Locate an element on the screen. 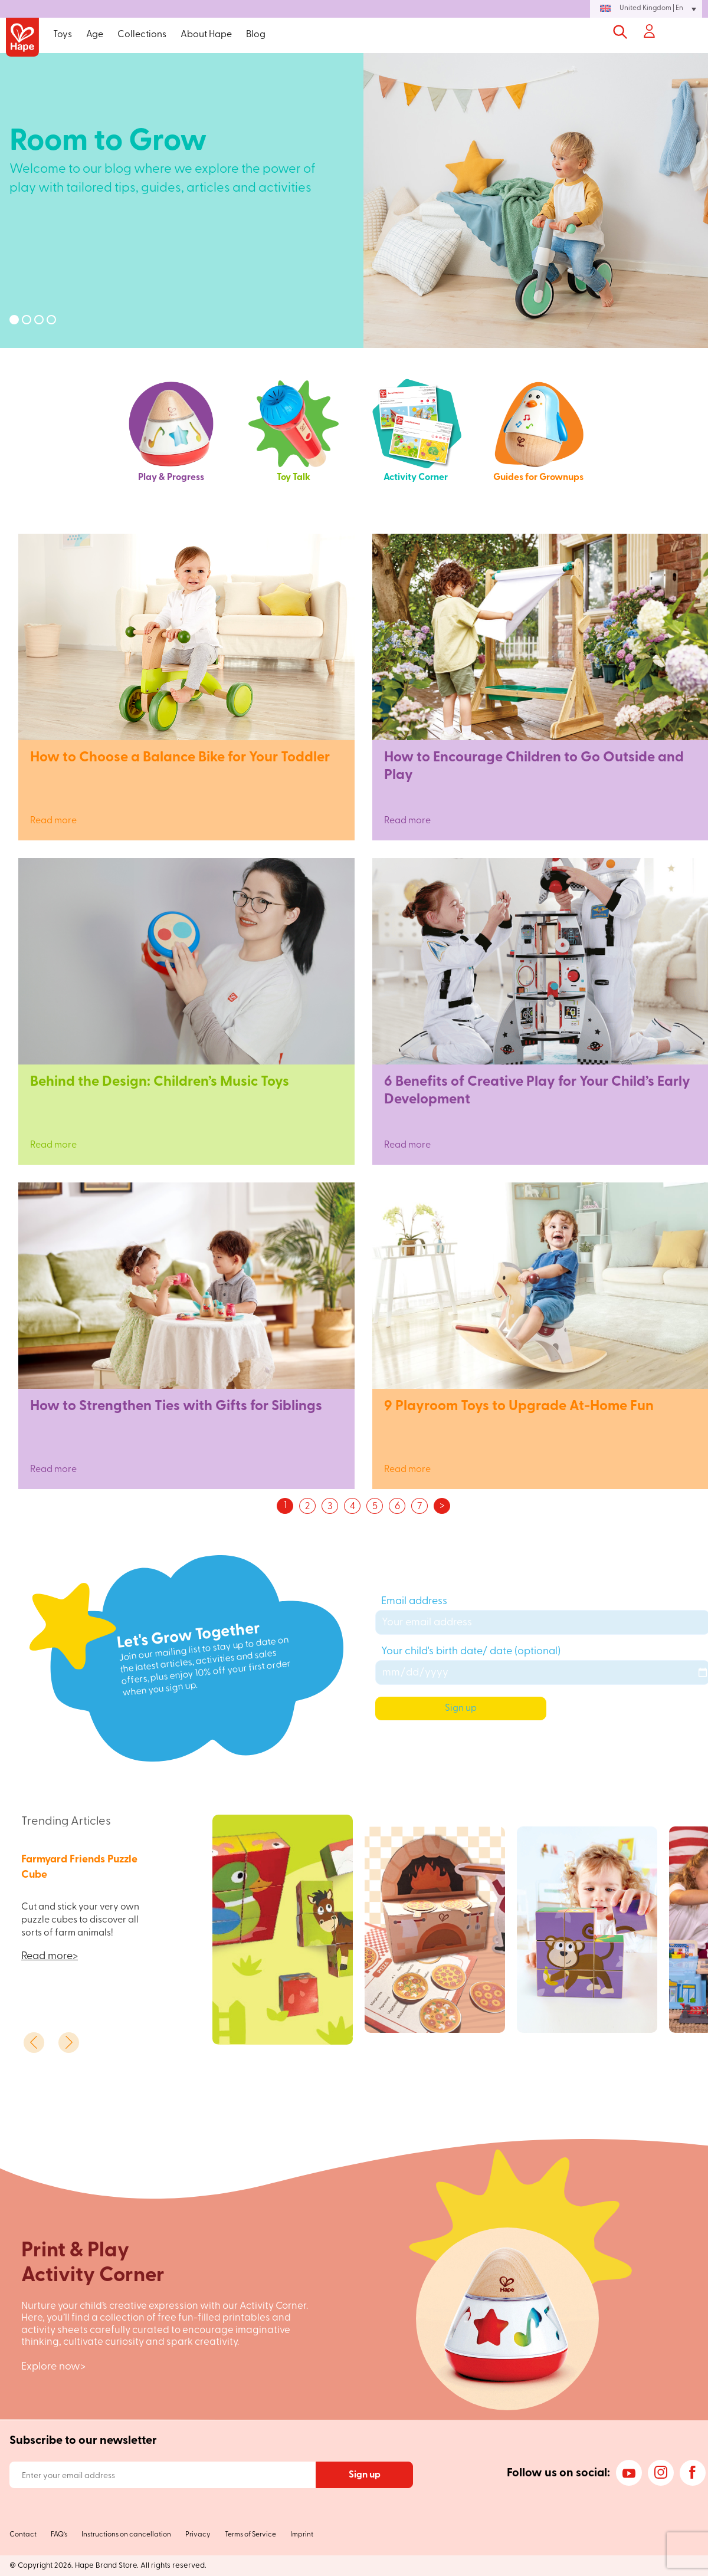 The height and width of the screenshot is (2576, 708). Imprint is located at coordinates (301, 2534).